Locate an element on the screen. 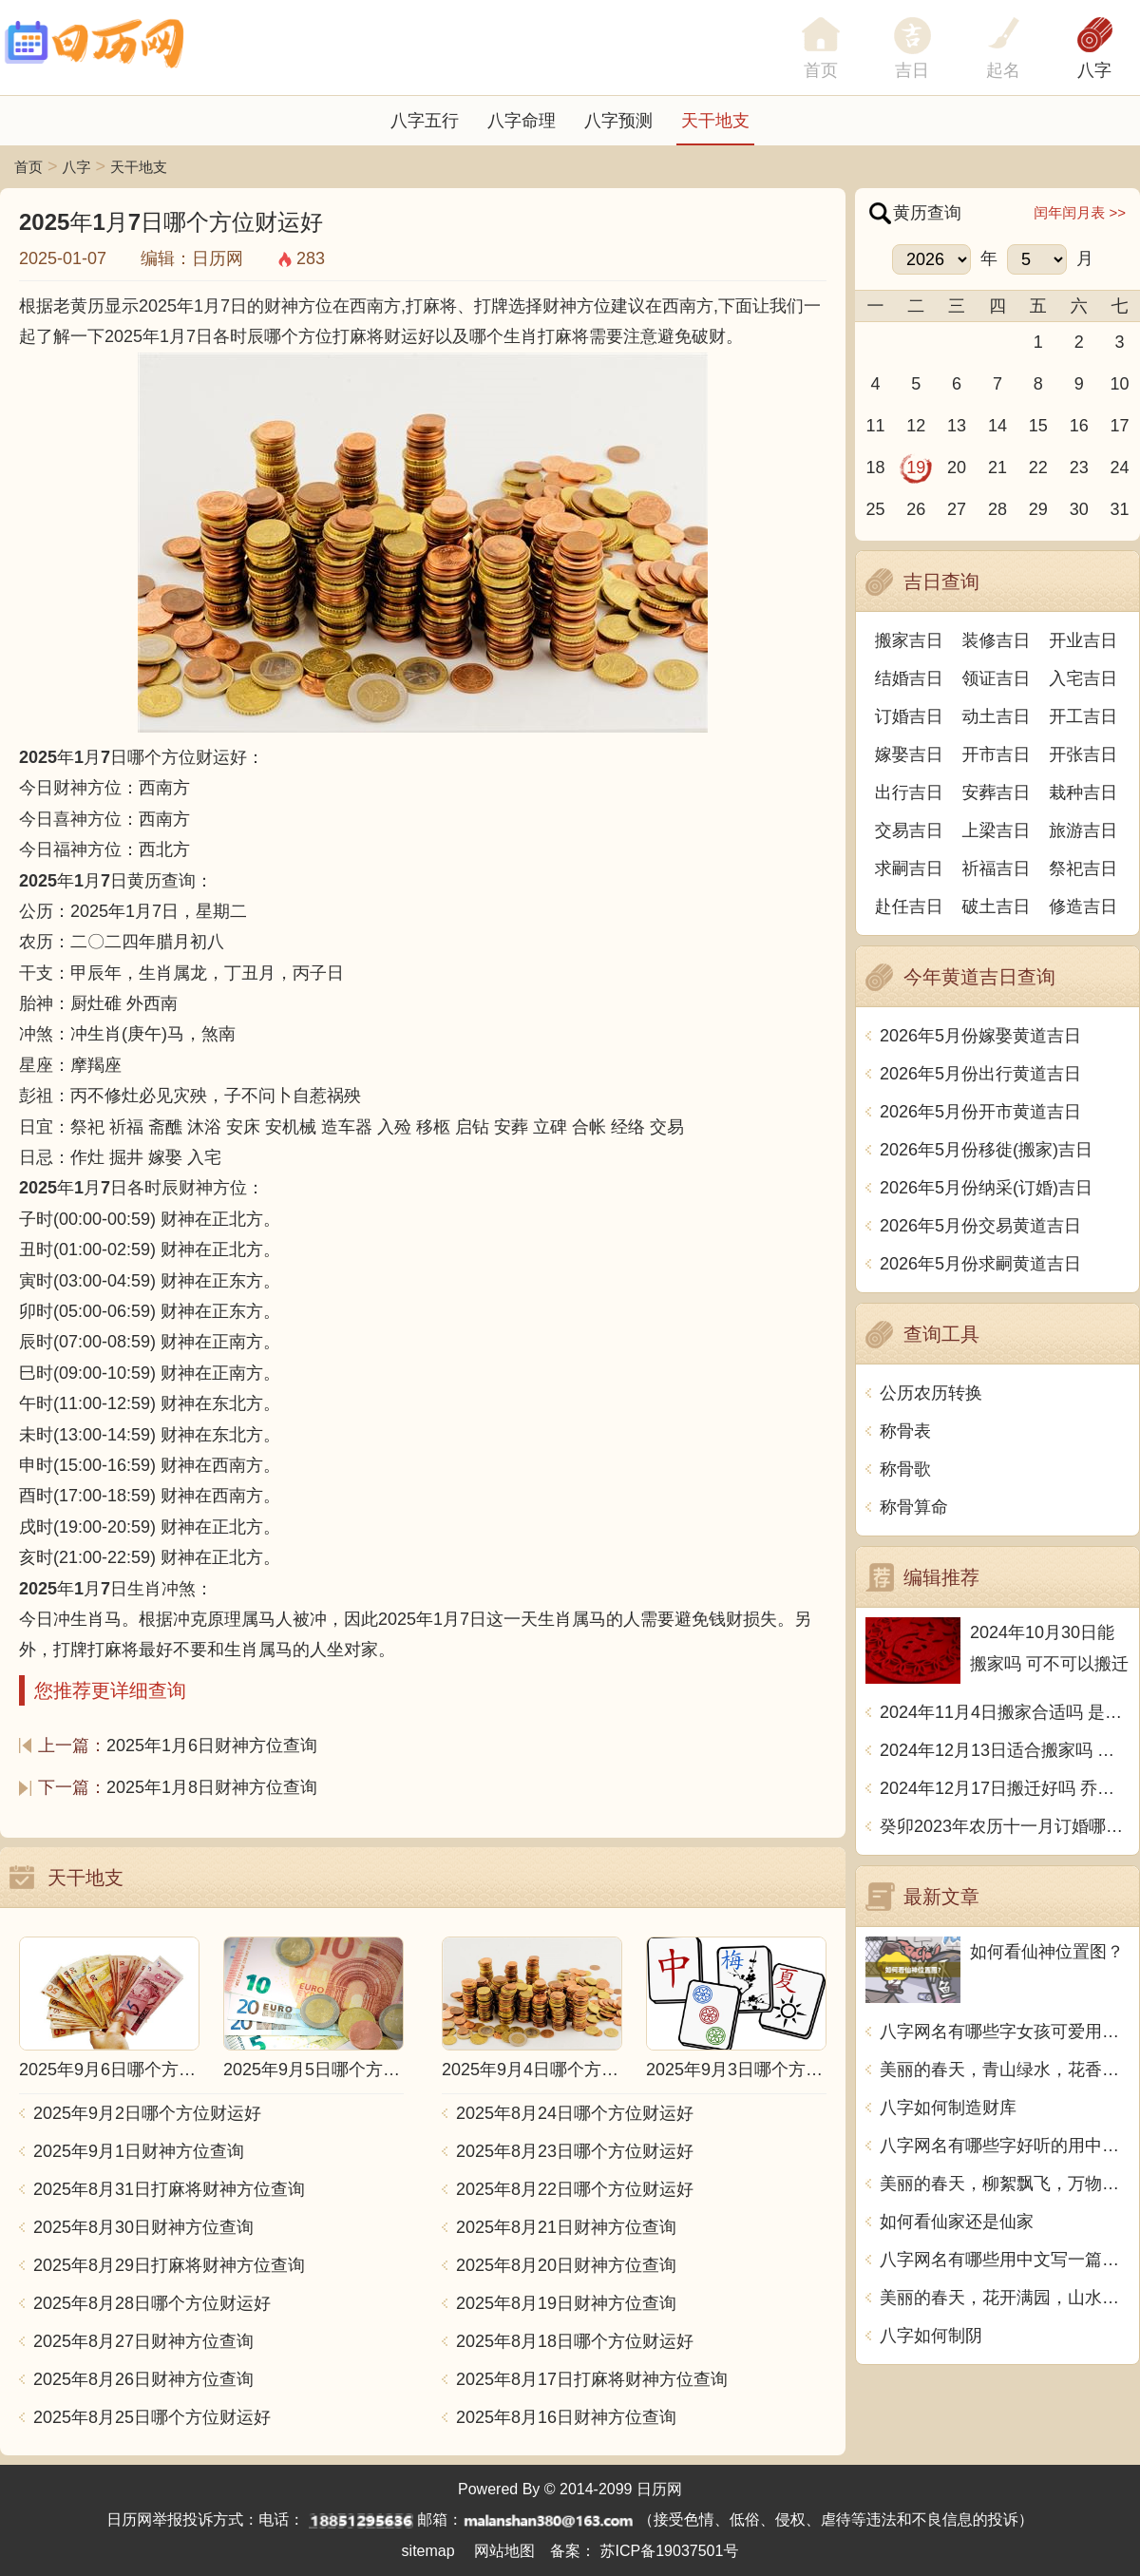 This screenshot has width=1140, height=2576. 称骨算命 is located at coordinates (914, 1507).